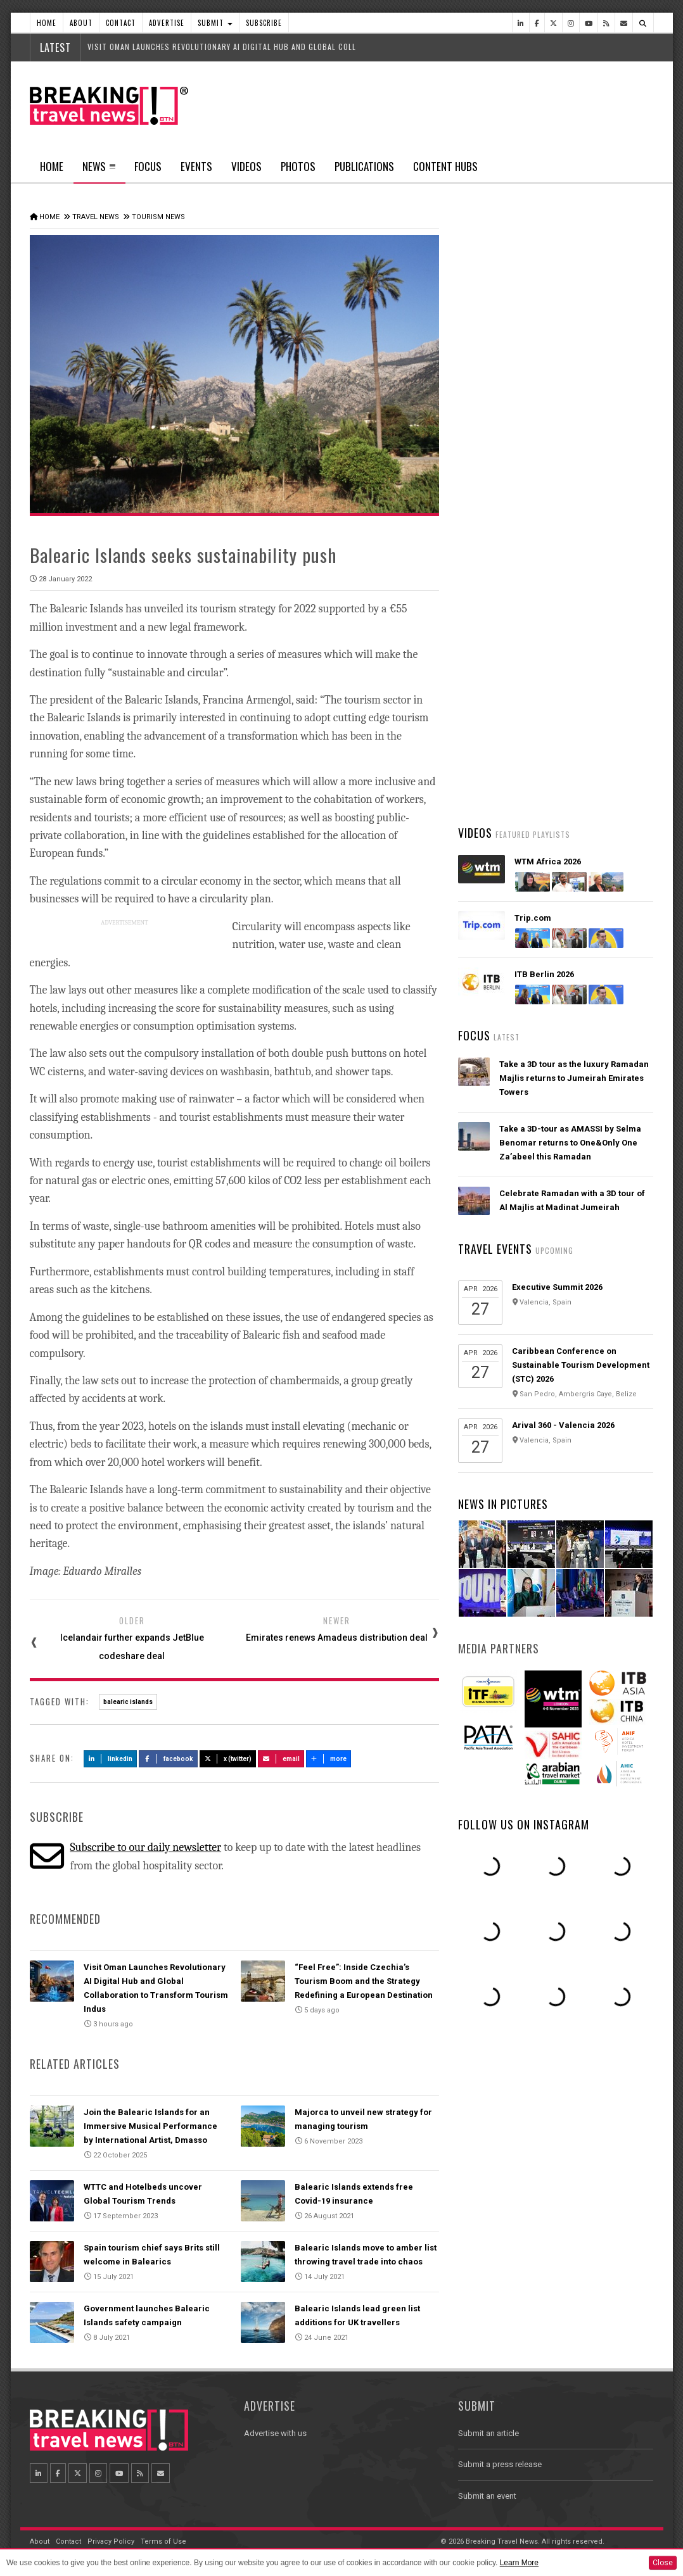 The width and height of the screenshot is (683, 2576). I want to click on Advertise with us, so click(275, 2433).